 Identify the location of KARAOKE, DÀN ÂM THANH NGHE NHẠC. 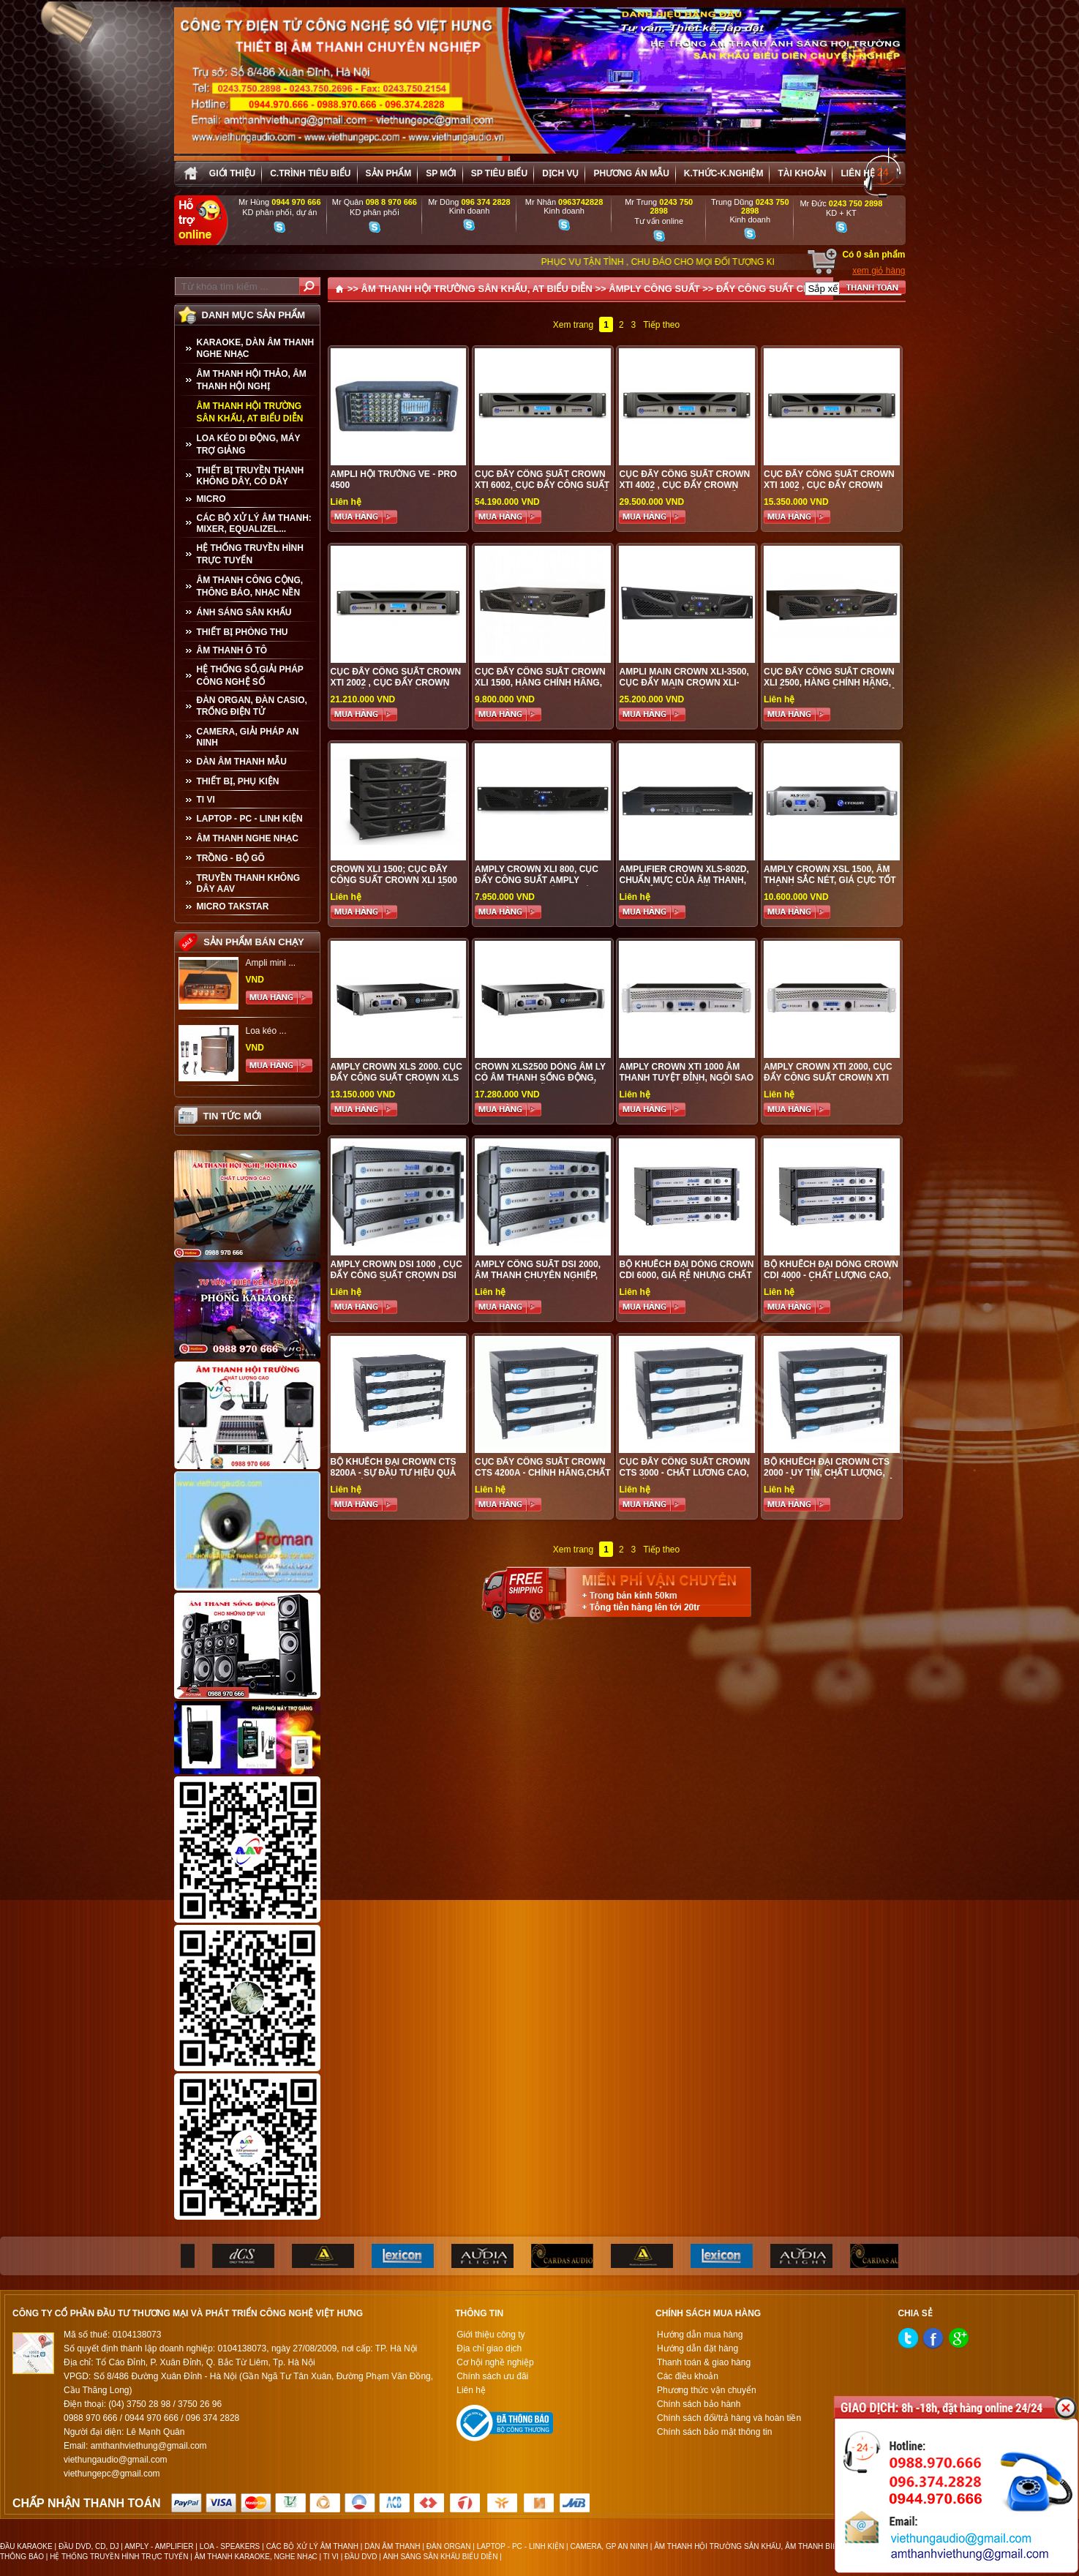
(256, 348).